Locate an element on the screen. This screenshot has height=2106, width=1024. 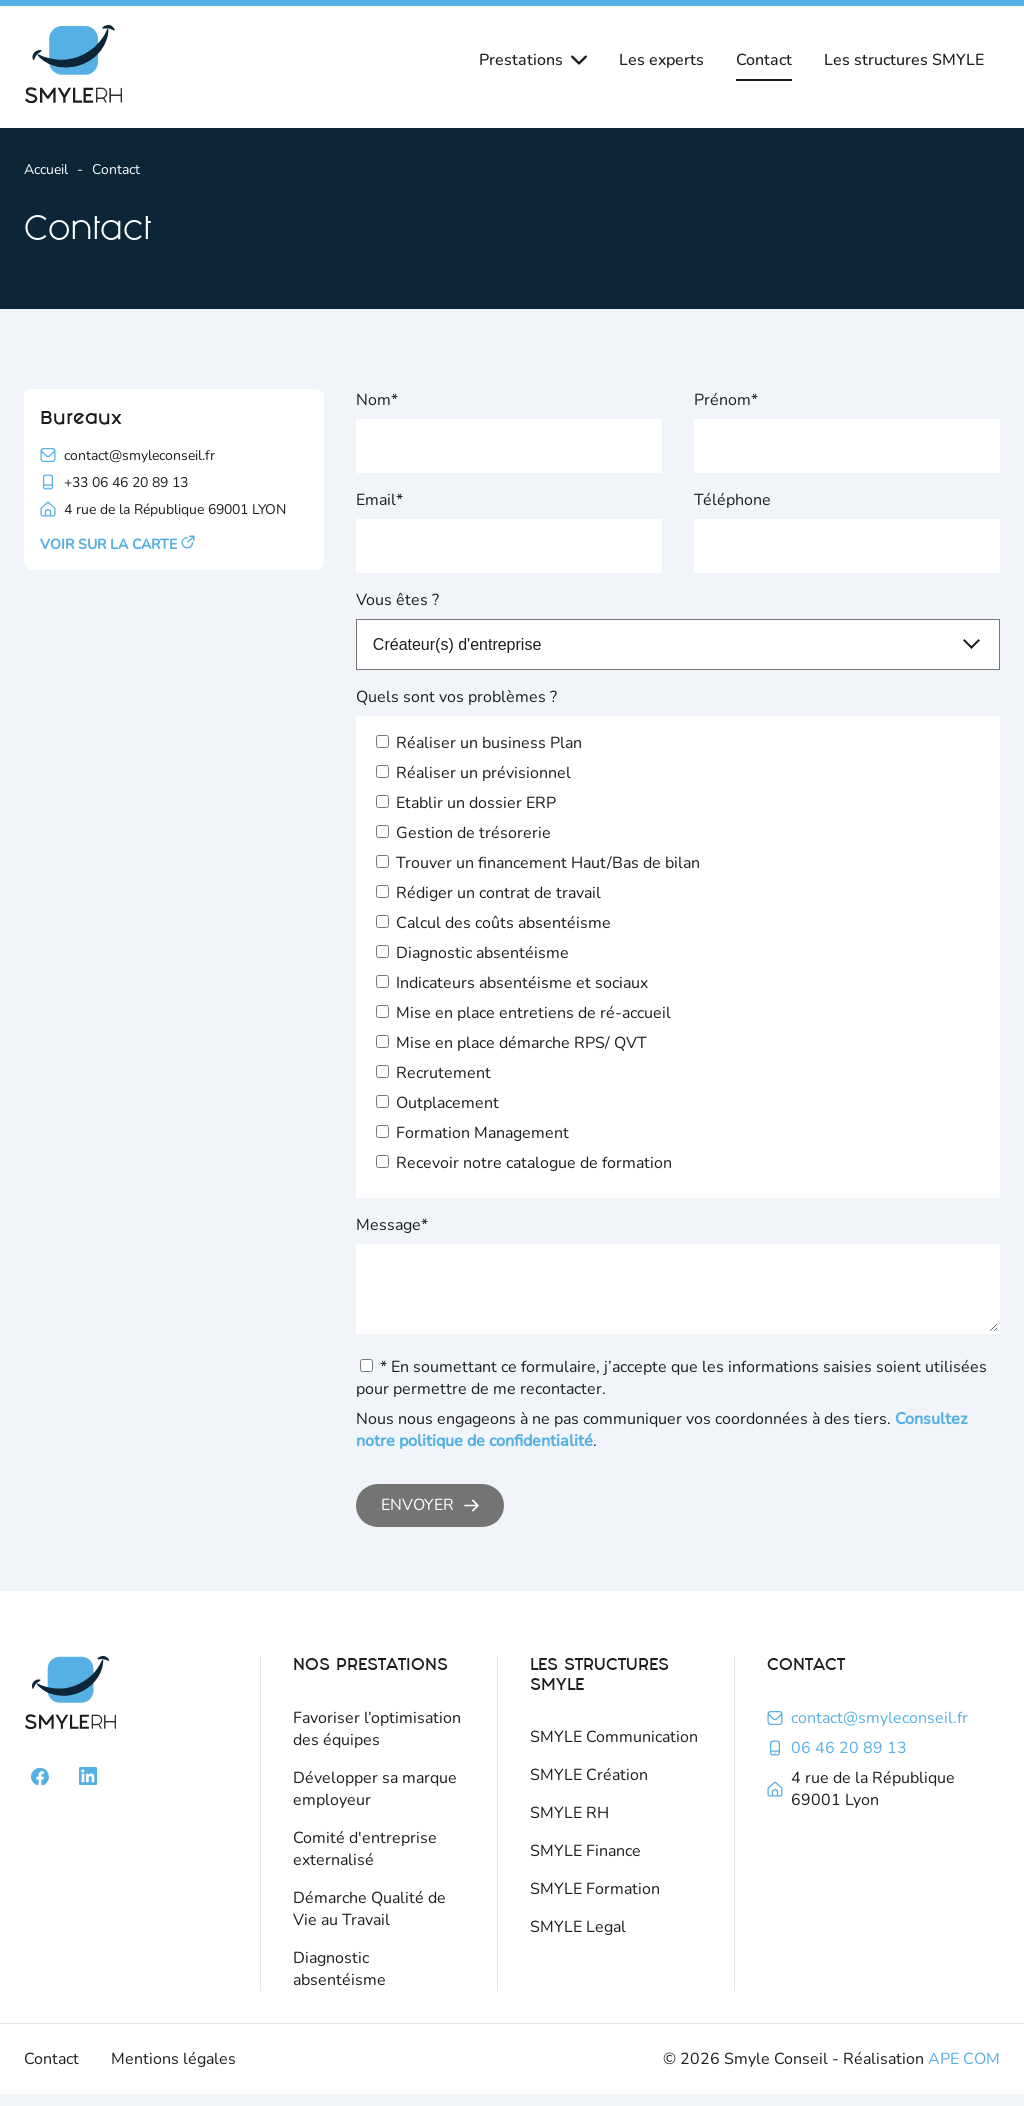
Nom* is located at coordinates (377, 400).